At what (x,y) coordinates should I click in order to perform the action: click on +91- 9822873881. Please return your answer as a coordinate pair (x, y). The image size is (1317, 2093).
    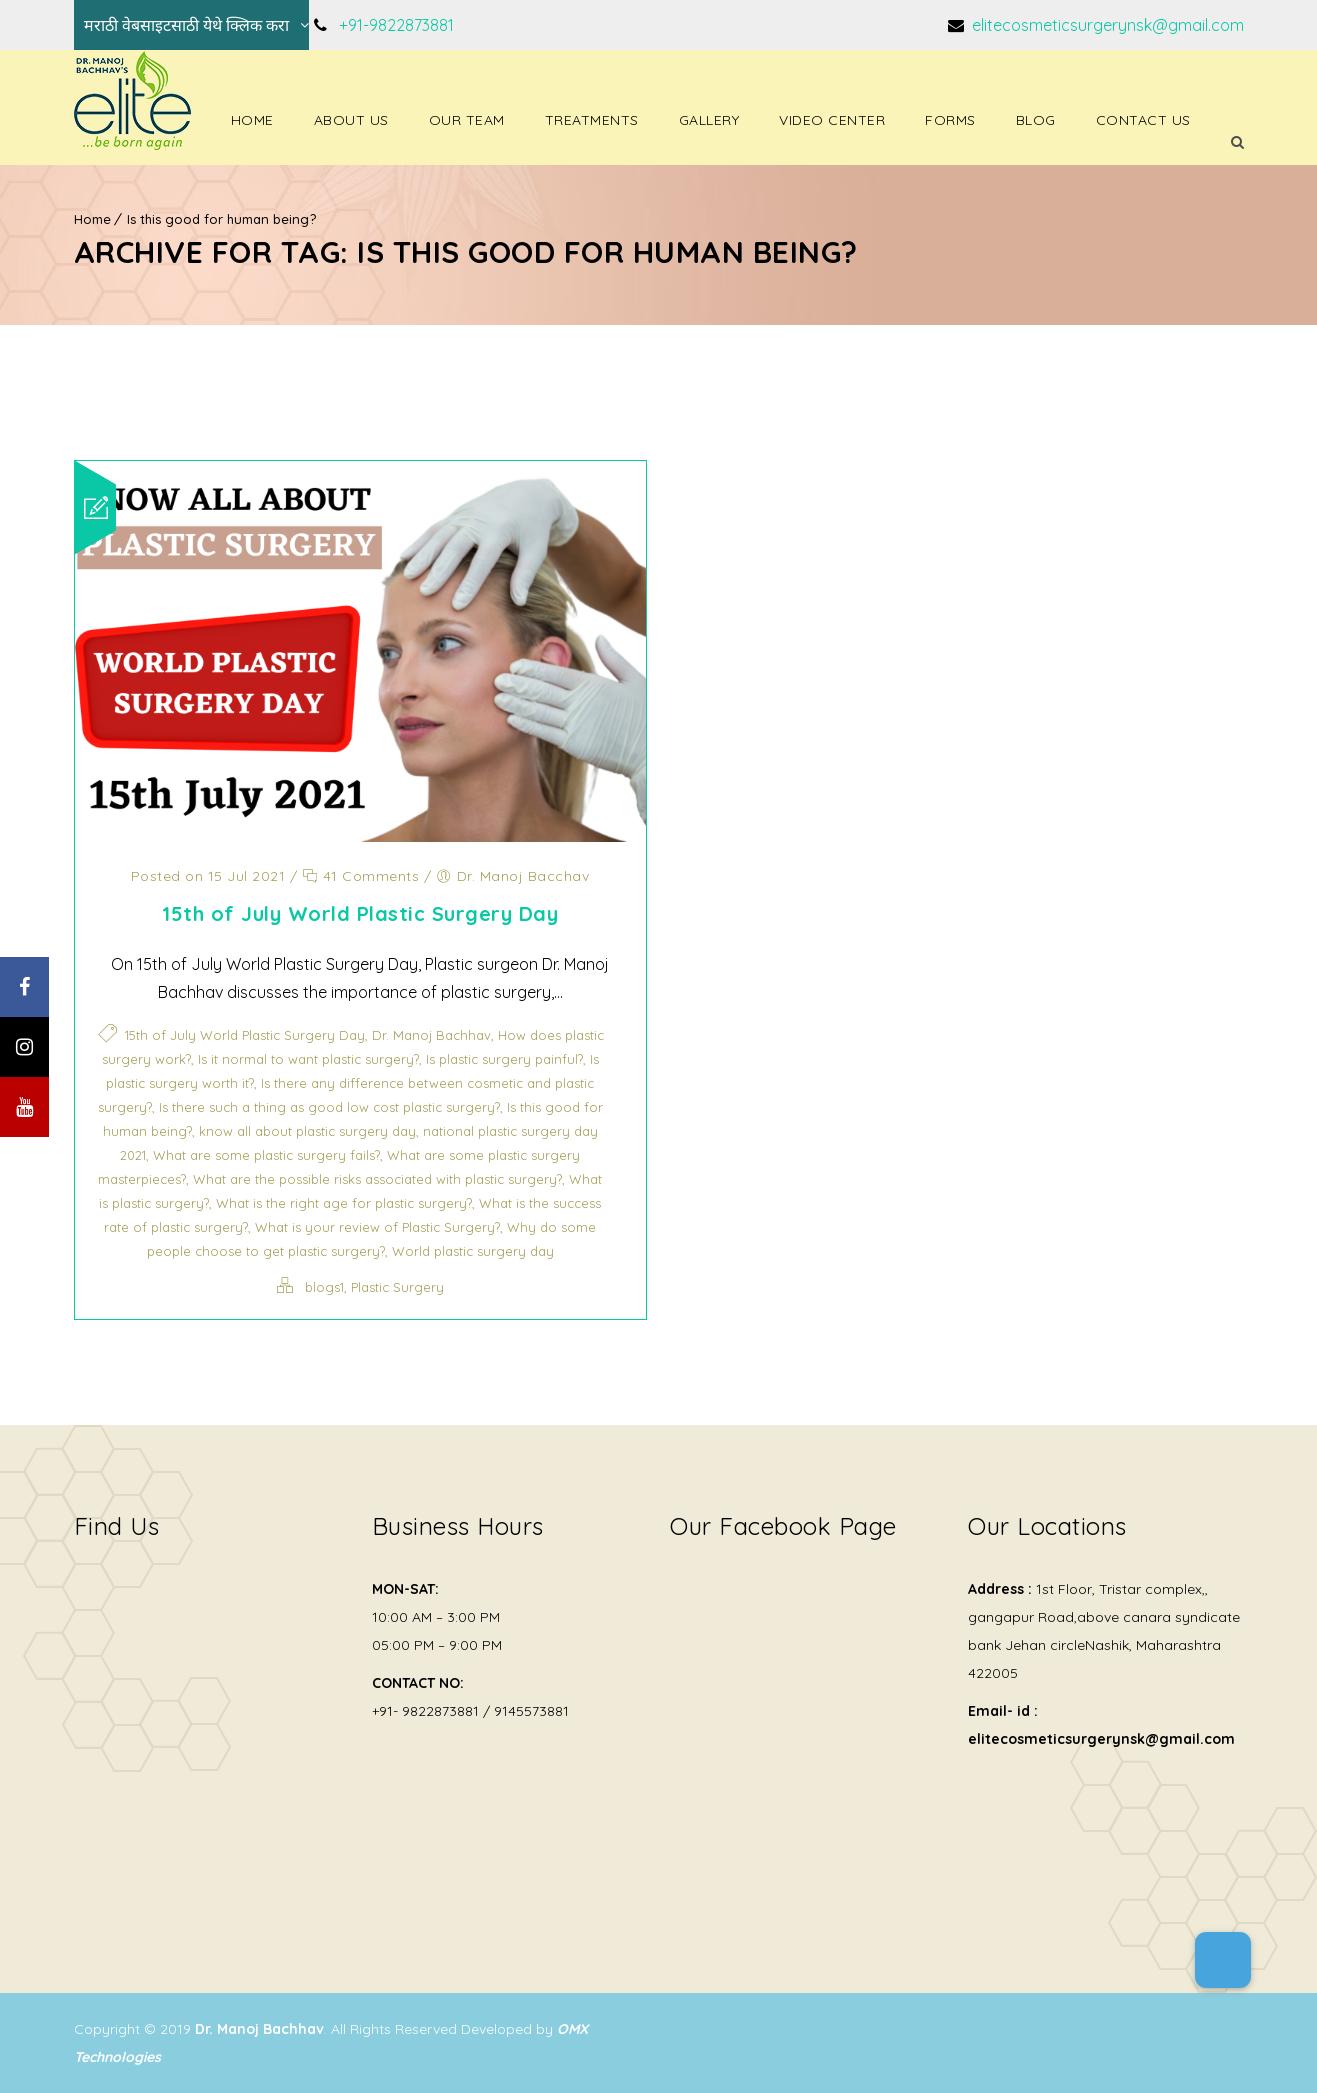
    Looking at the image, I should click on (425, 1711).